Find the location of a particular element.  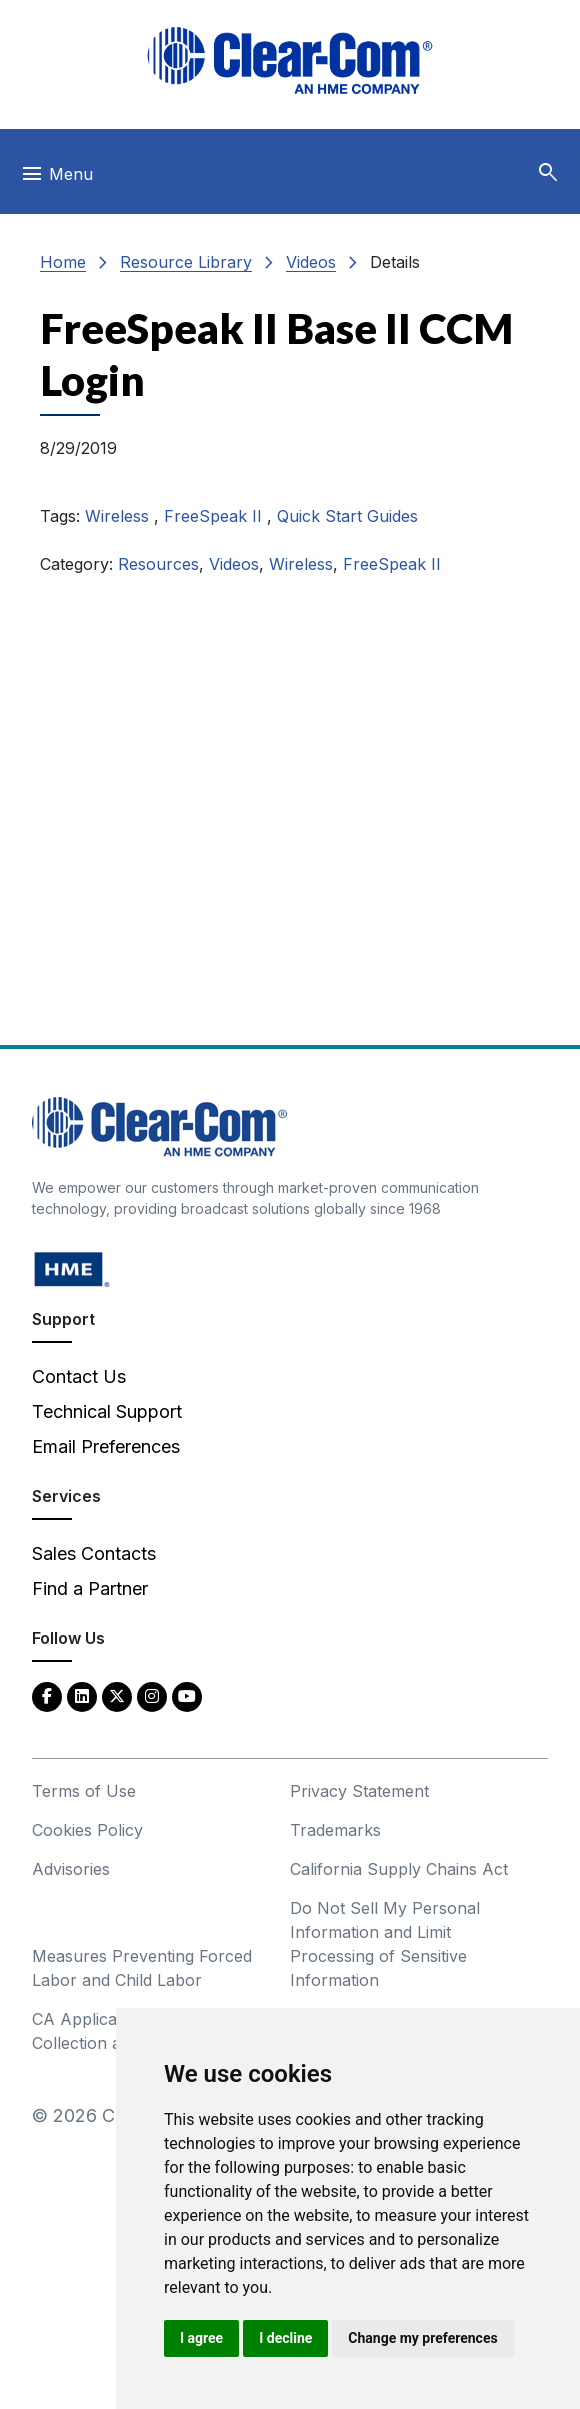

Home is located at coordinates (63, 262).